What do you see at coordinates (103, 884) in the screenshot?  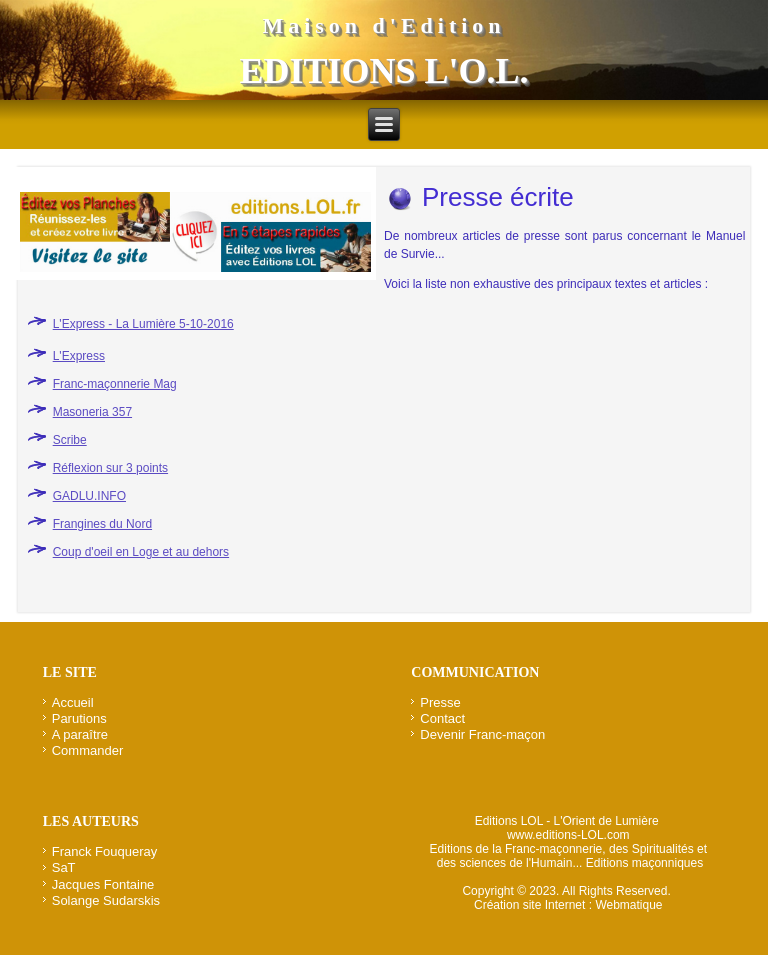 I see `Jacques Fontaine` at bounding box center [103, 884].